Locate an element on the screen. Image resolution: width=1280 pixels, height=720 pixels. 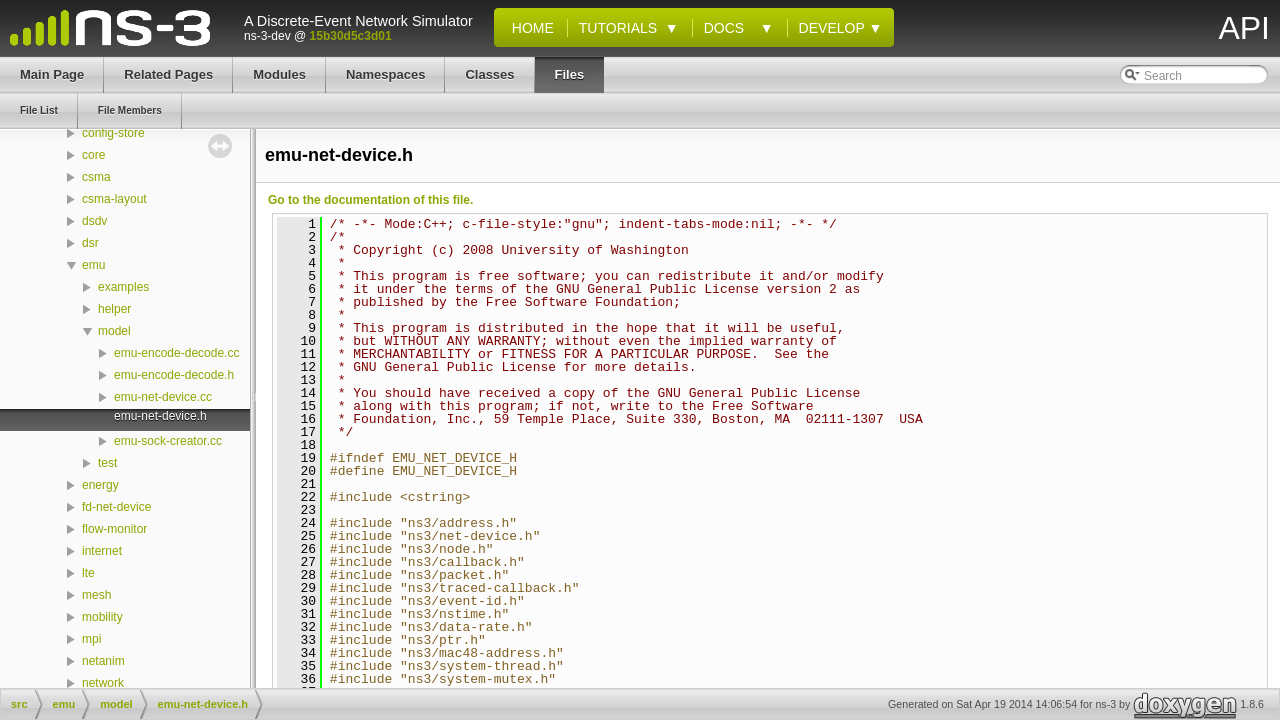
network is located at coordinates (103, 683).